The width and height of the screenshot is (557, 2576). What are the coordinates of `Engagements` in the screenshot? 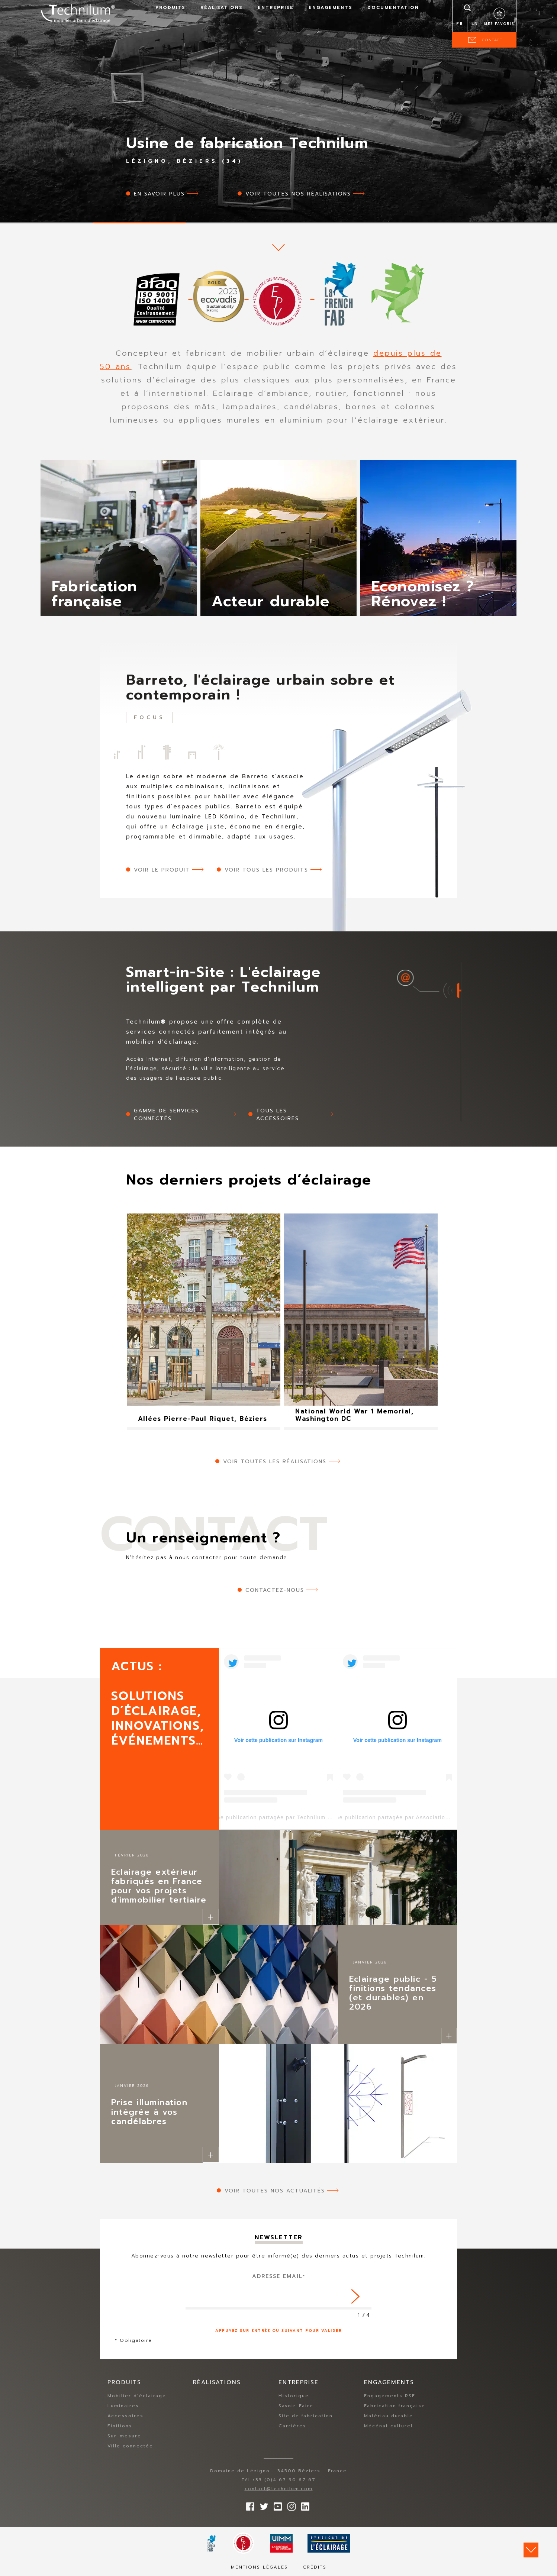 It's located at (330, 7).